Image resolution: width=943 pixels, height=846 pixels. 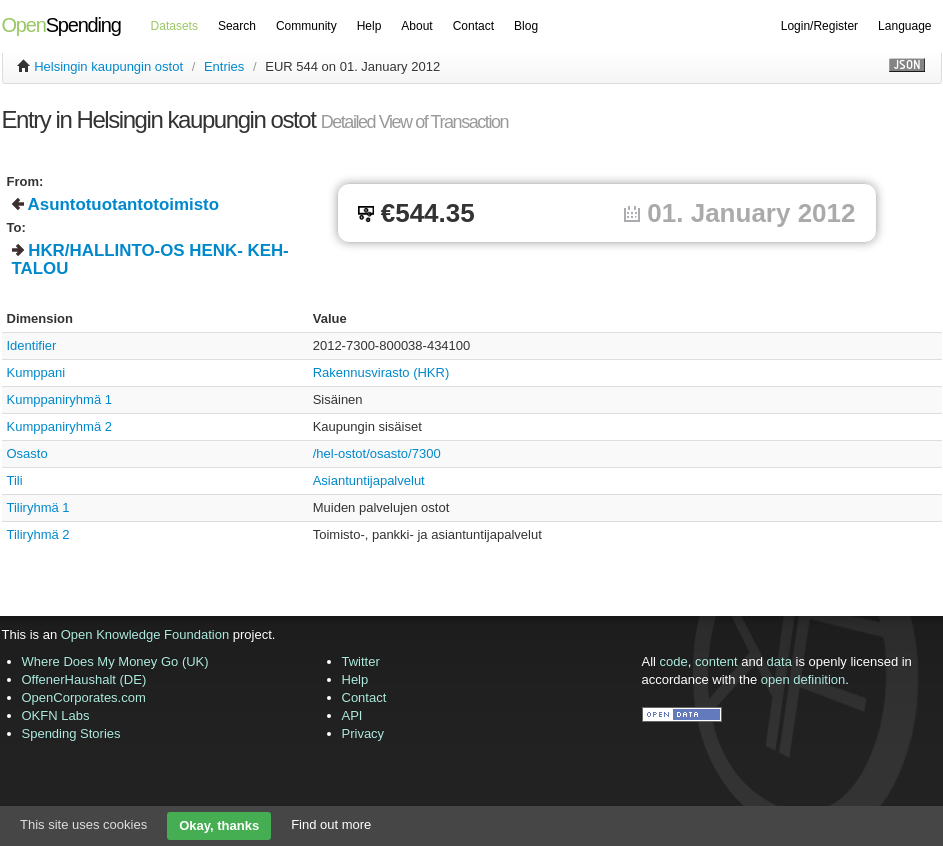 I want to click on Asiantuntijapalvelut, so click(x=369, y=480).